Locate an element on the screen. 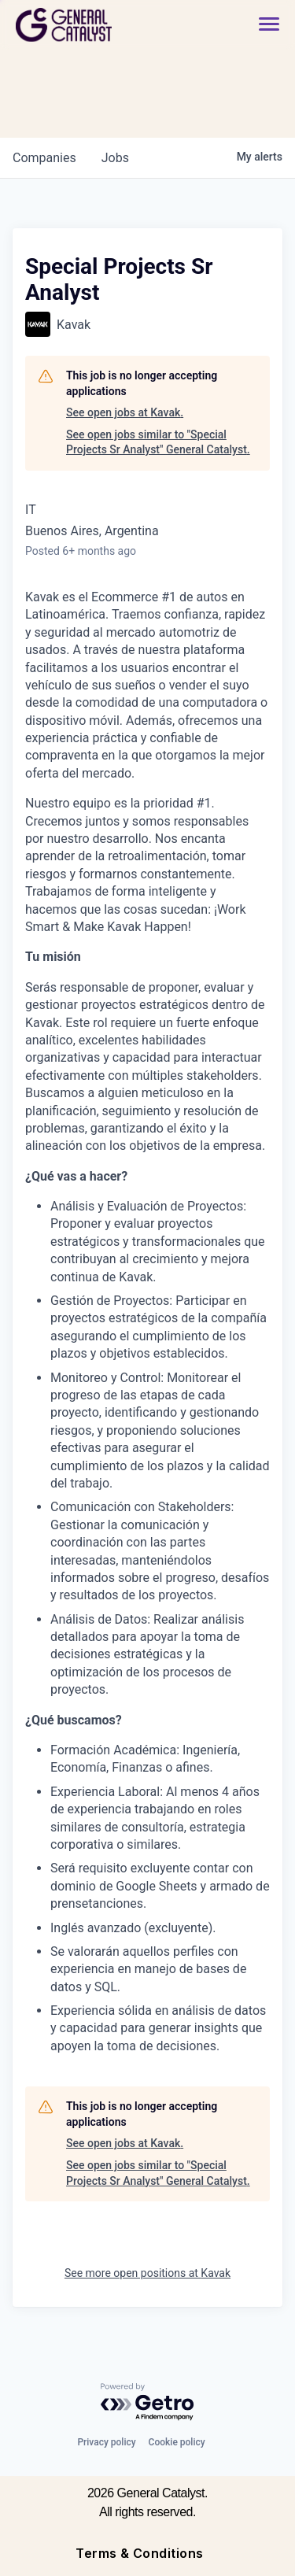  companies is located at coordinates (44, 157).